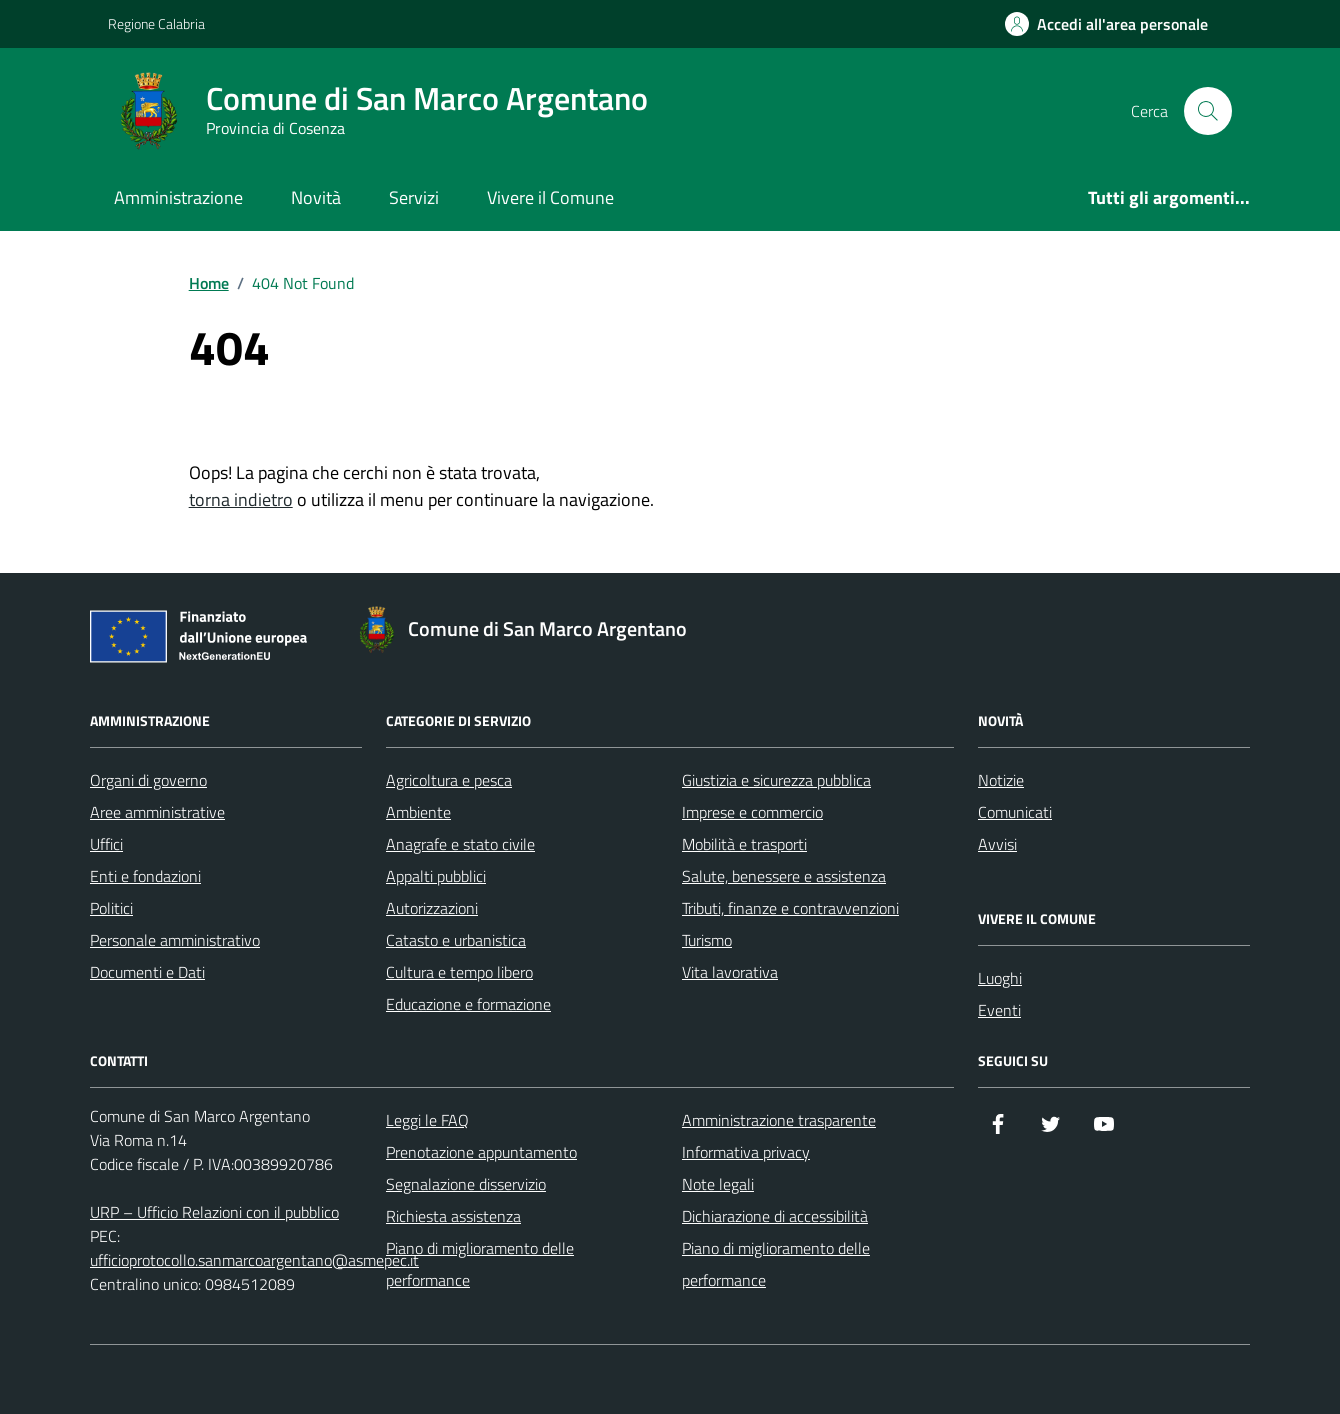 The width and height of the screenshot is (1340, 1414). What do you see at coordinates (776, 780) in the screenshot?
I see `Giustizia e sicurezza pubblica` at bounding box center [776, 780].